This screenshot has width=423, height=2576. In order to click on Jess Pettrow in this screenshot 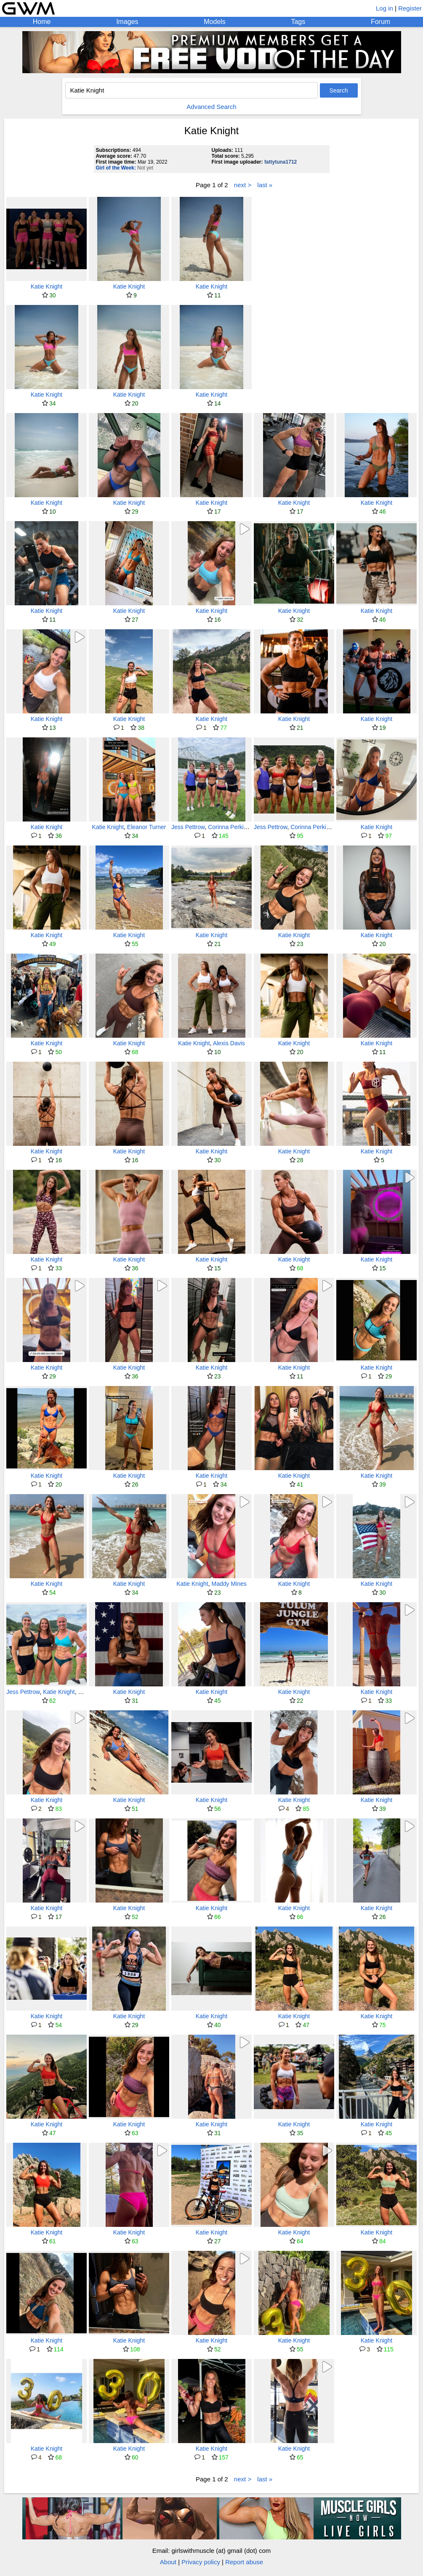, I will do `click(188, 827)`.